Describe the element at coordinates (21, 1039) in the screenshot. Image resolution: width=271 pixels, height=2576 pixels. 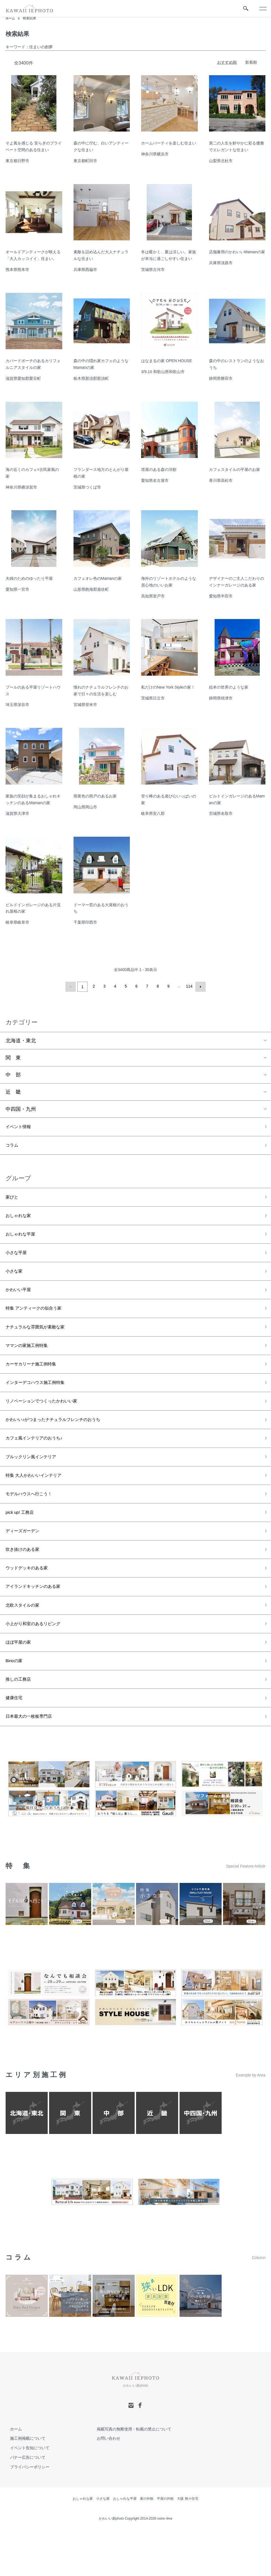
I see `北海道・東北` at that location.